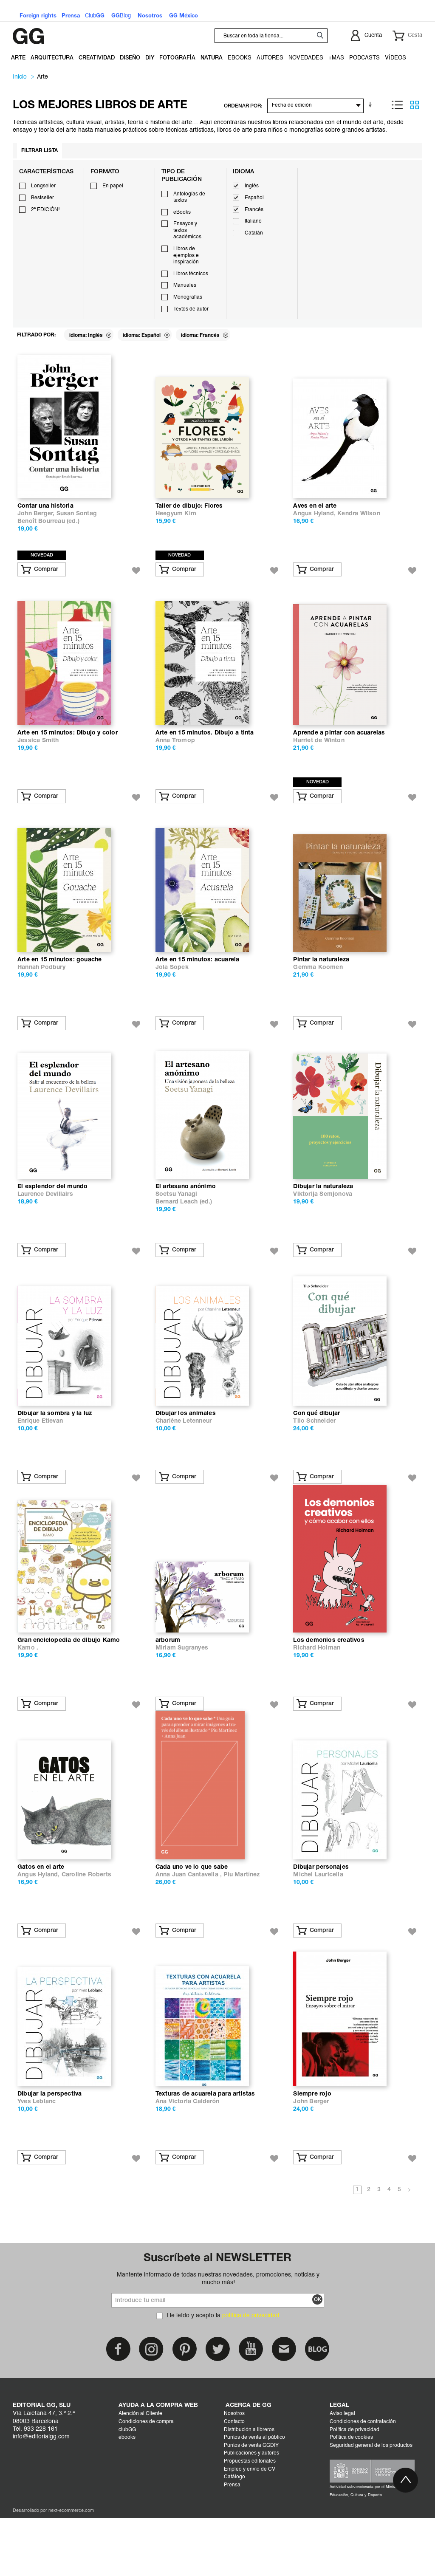 Image resolution: width=435 pixels, height=2576 pixels. Describe the element at coordinates (254, 209) in the screenshot. I see `Francés` at that location.